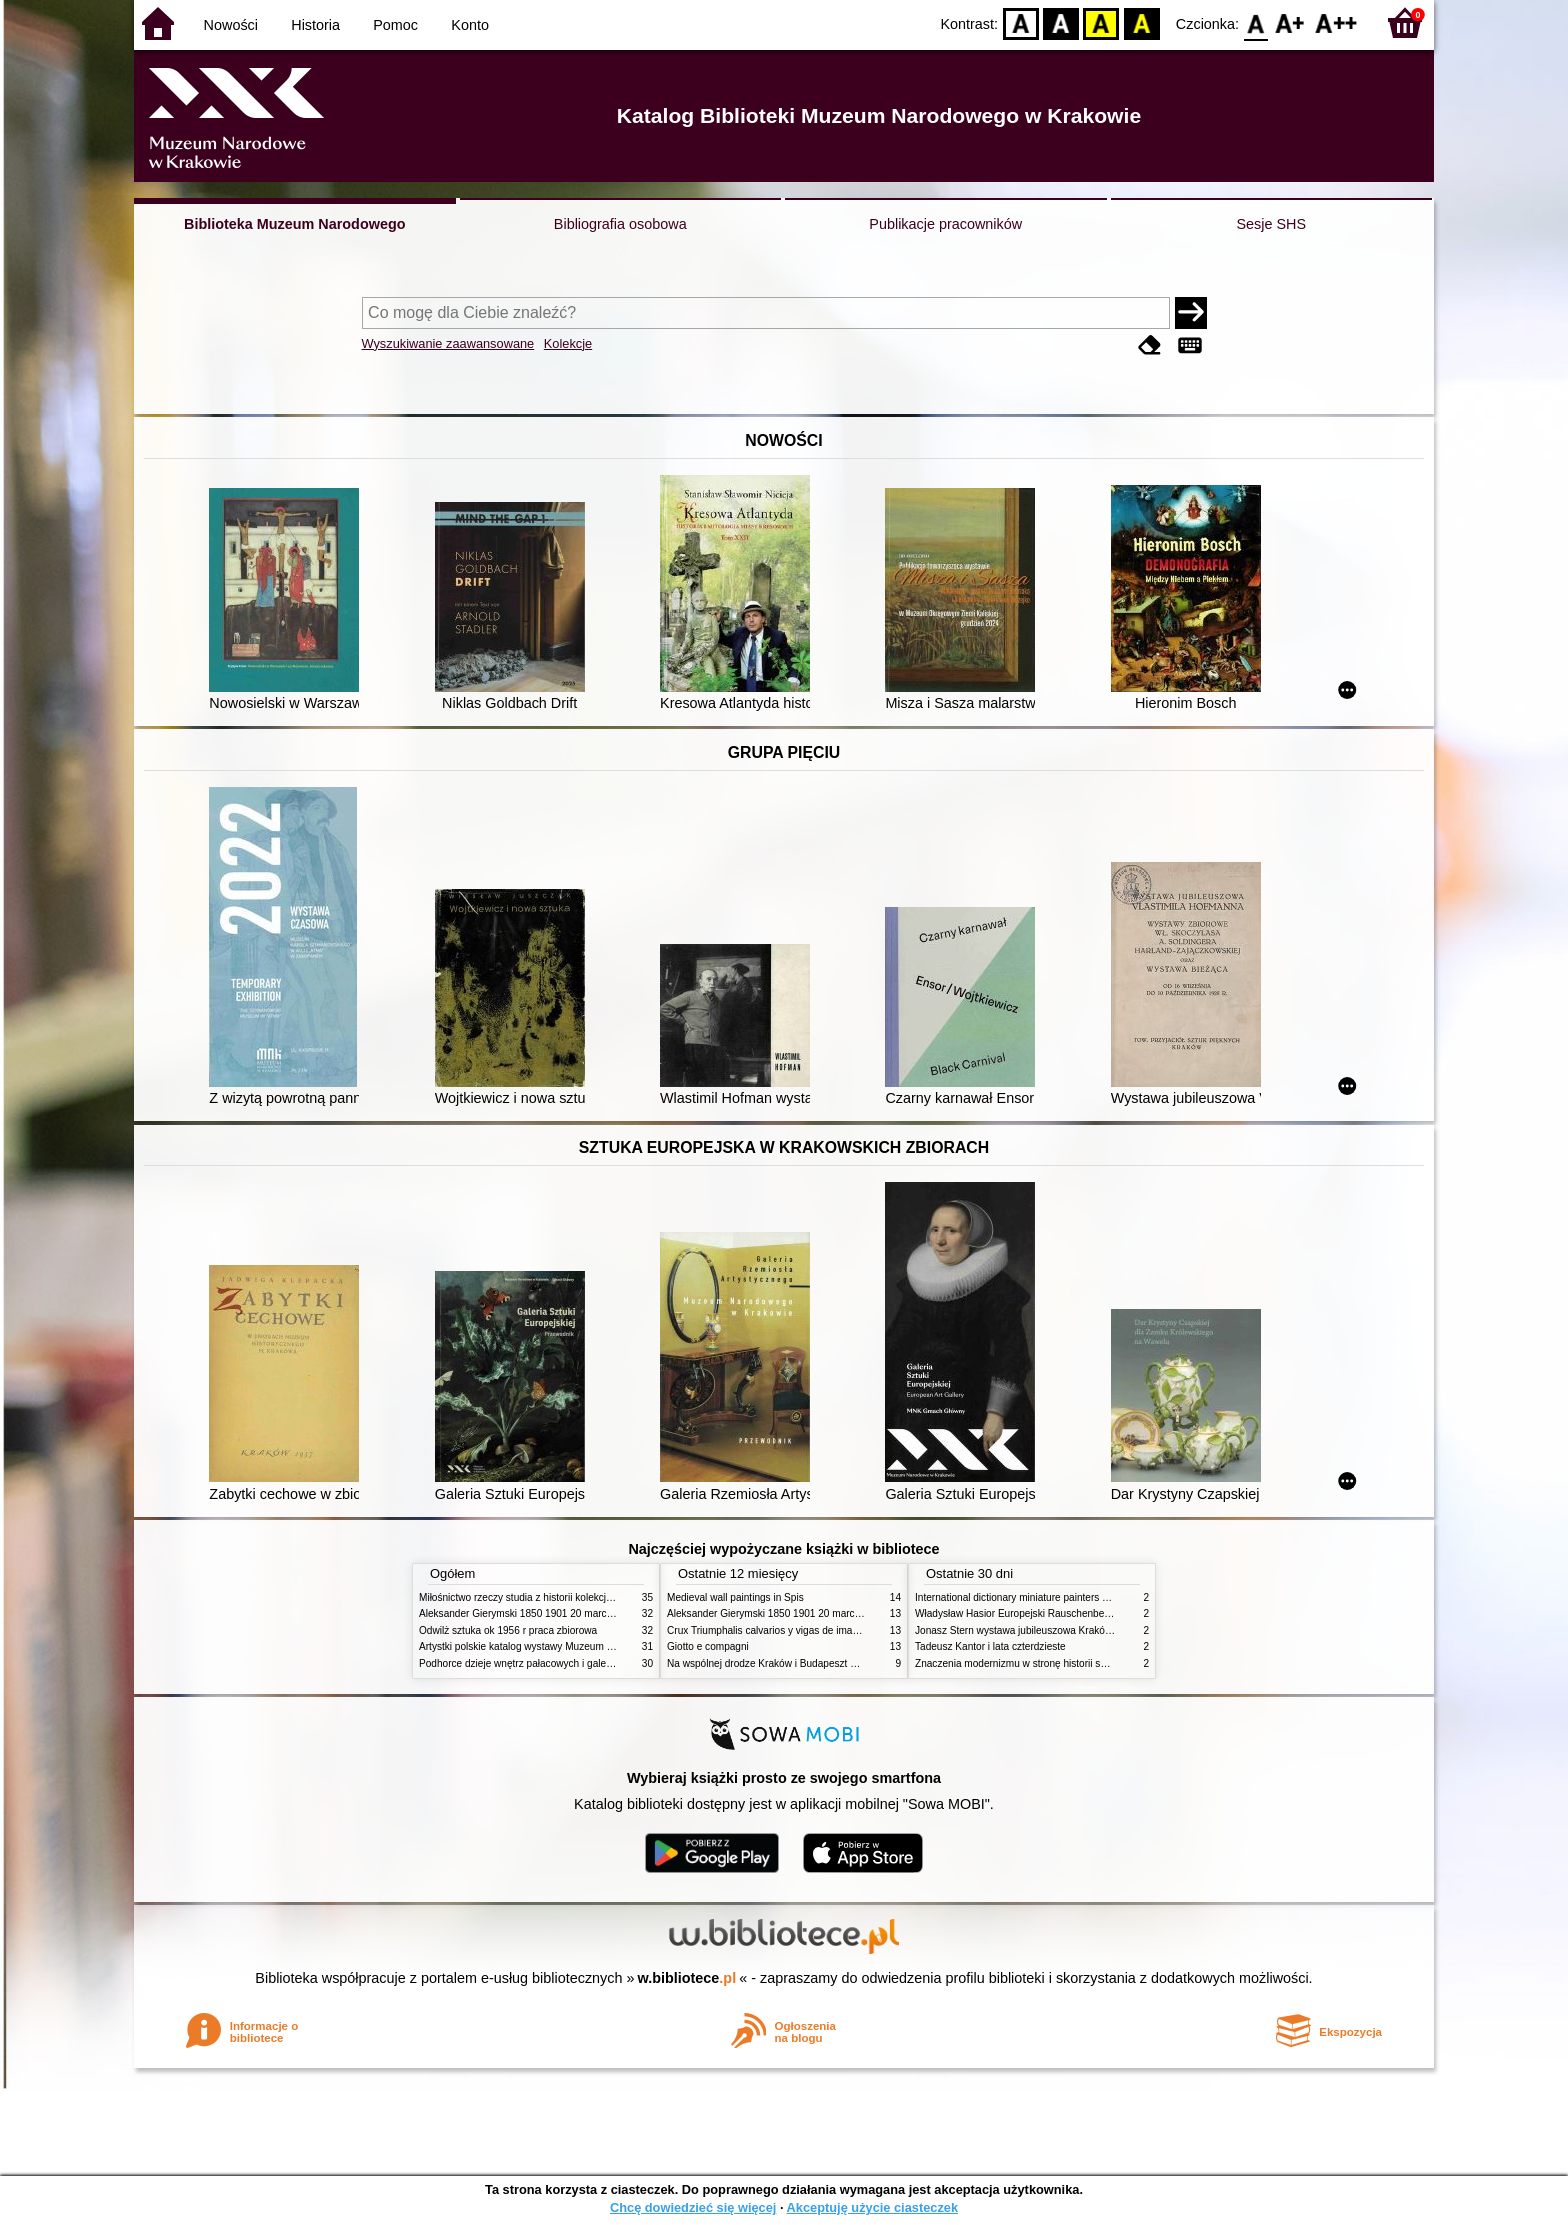  Describe the element at coordinates (1083, 1630) in the screenshot. I see `Jonasz Stern wystawa jubileuszowa Kraków Pałac Sztuki styczeń luty 1985` at that location.